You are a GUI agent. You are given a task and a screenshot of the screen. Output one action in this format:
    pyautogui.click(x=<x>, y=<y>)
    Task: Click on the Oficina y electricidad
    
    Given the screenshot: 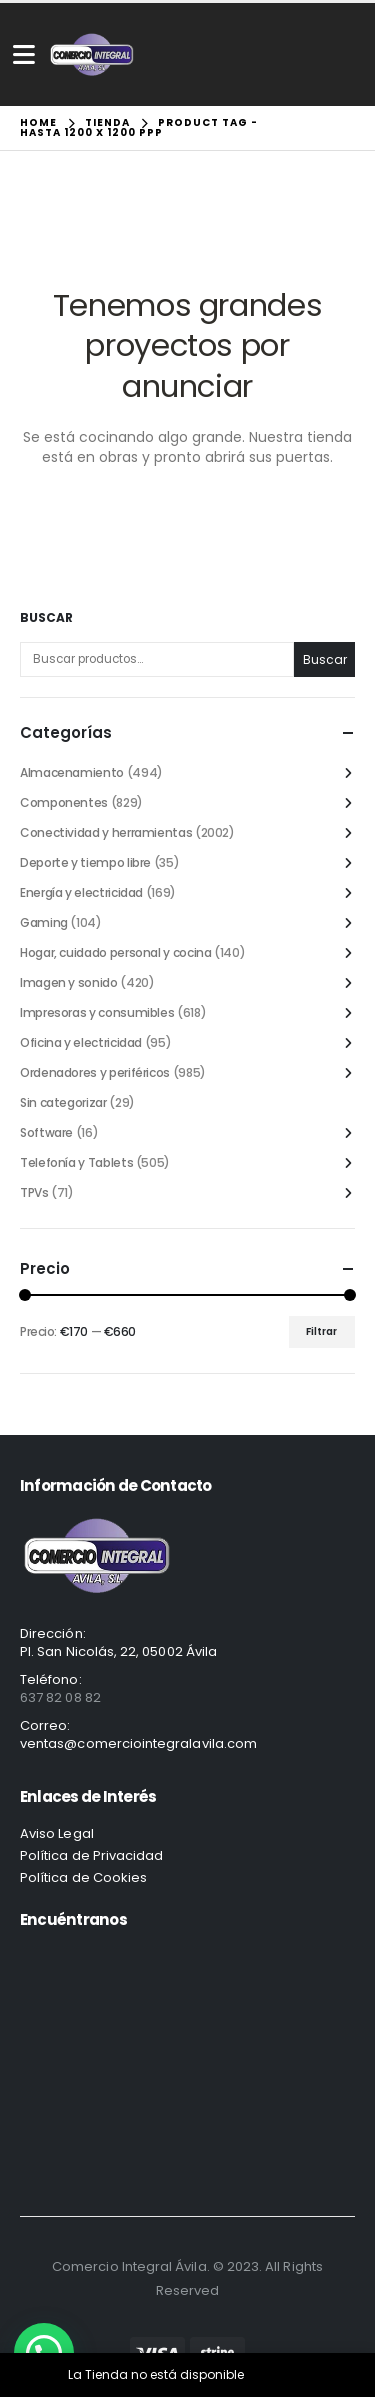 What is the action you would take?
    pyautogui.click(x=81, y=1042)
    